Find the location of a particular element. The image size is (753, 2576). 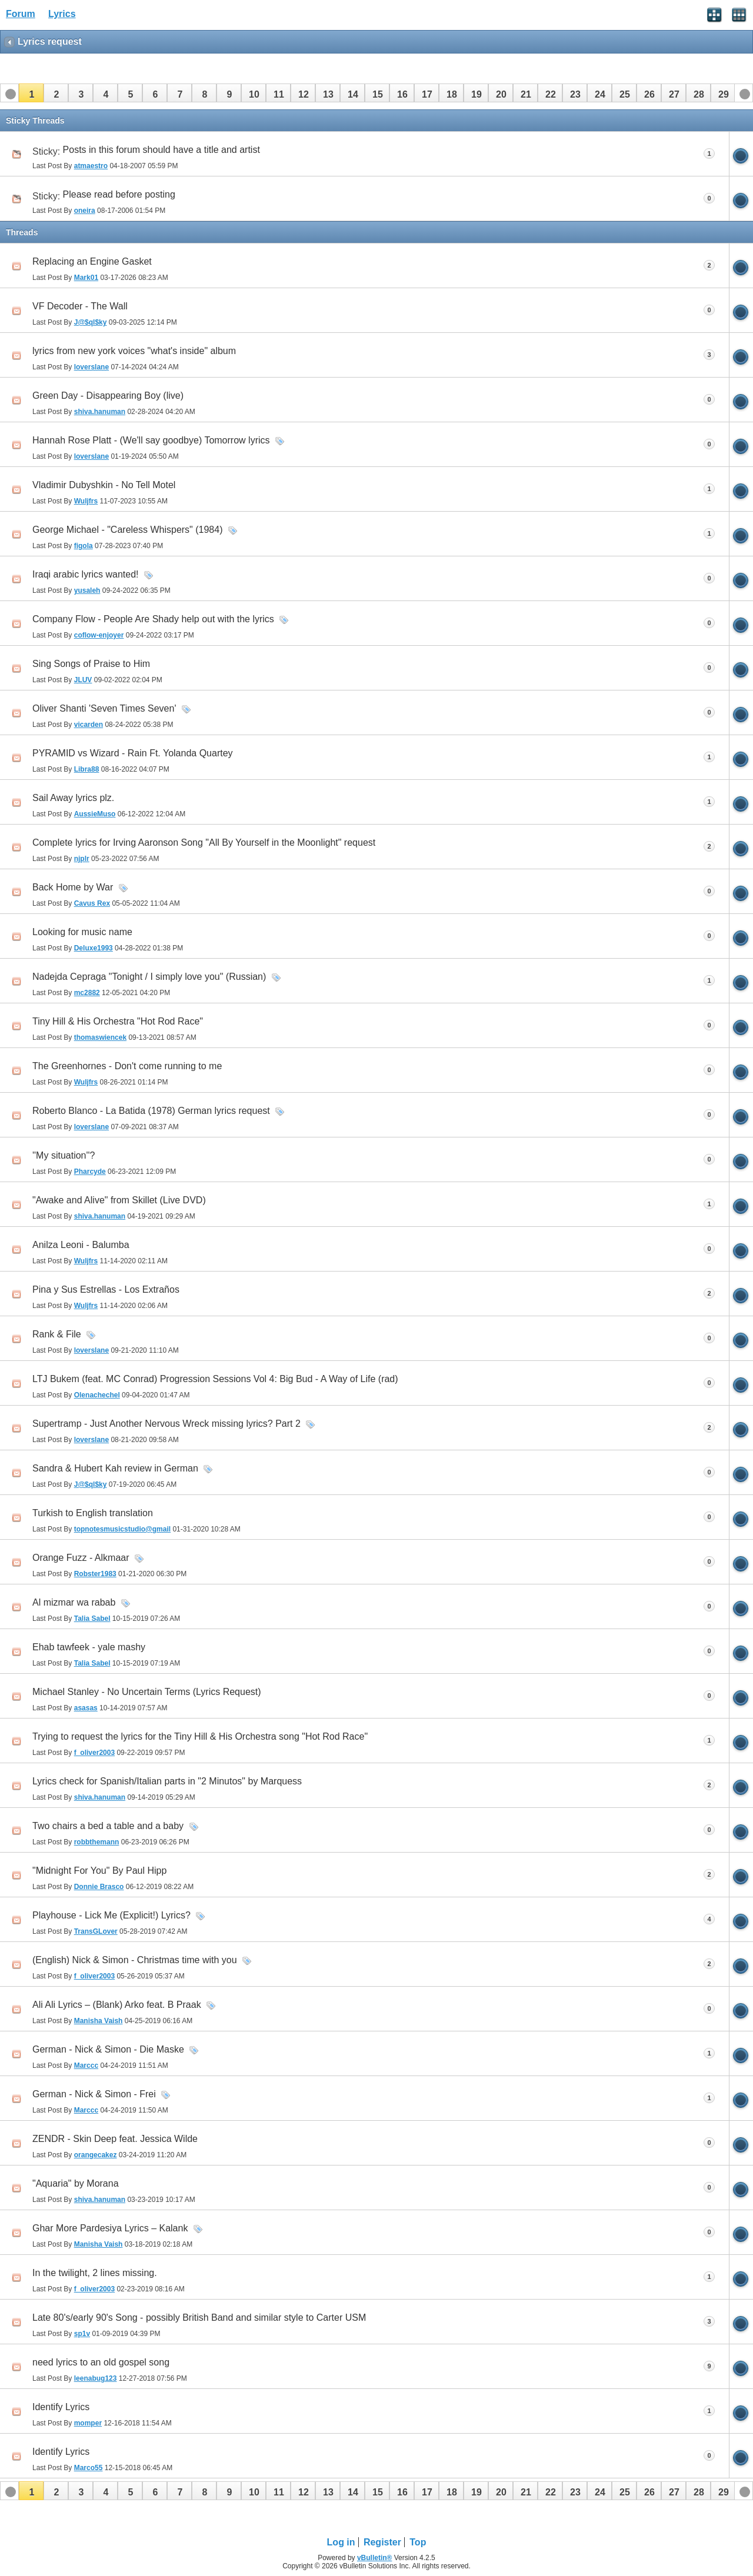

Late 80's/early 90's Song - possibly British Band and similar style to Carter USM is located at coordinates (199, 2318).